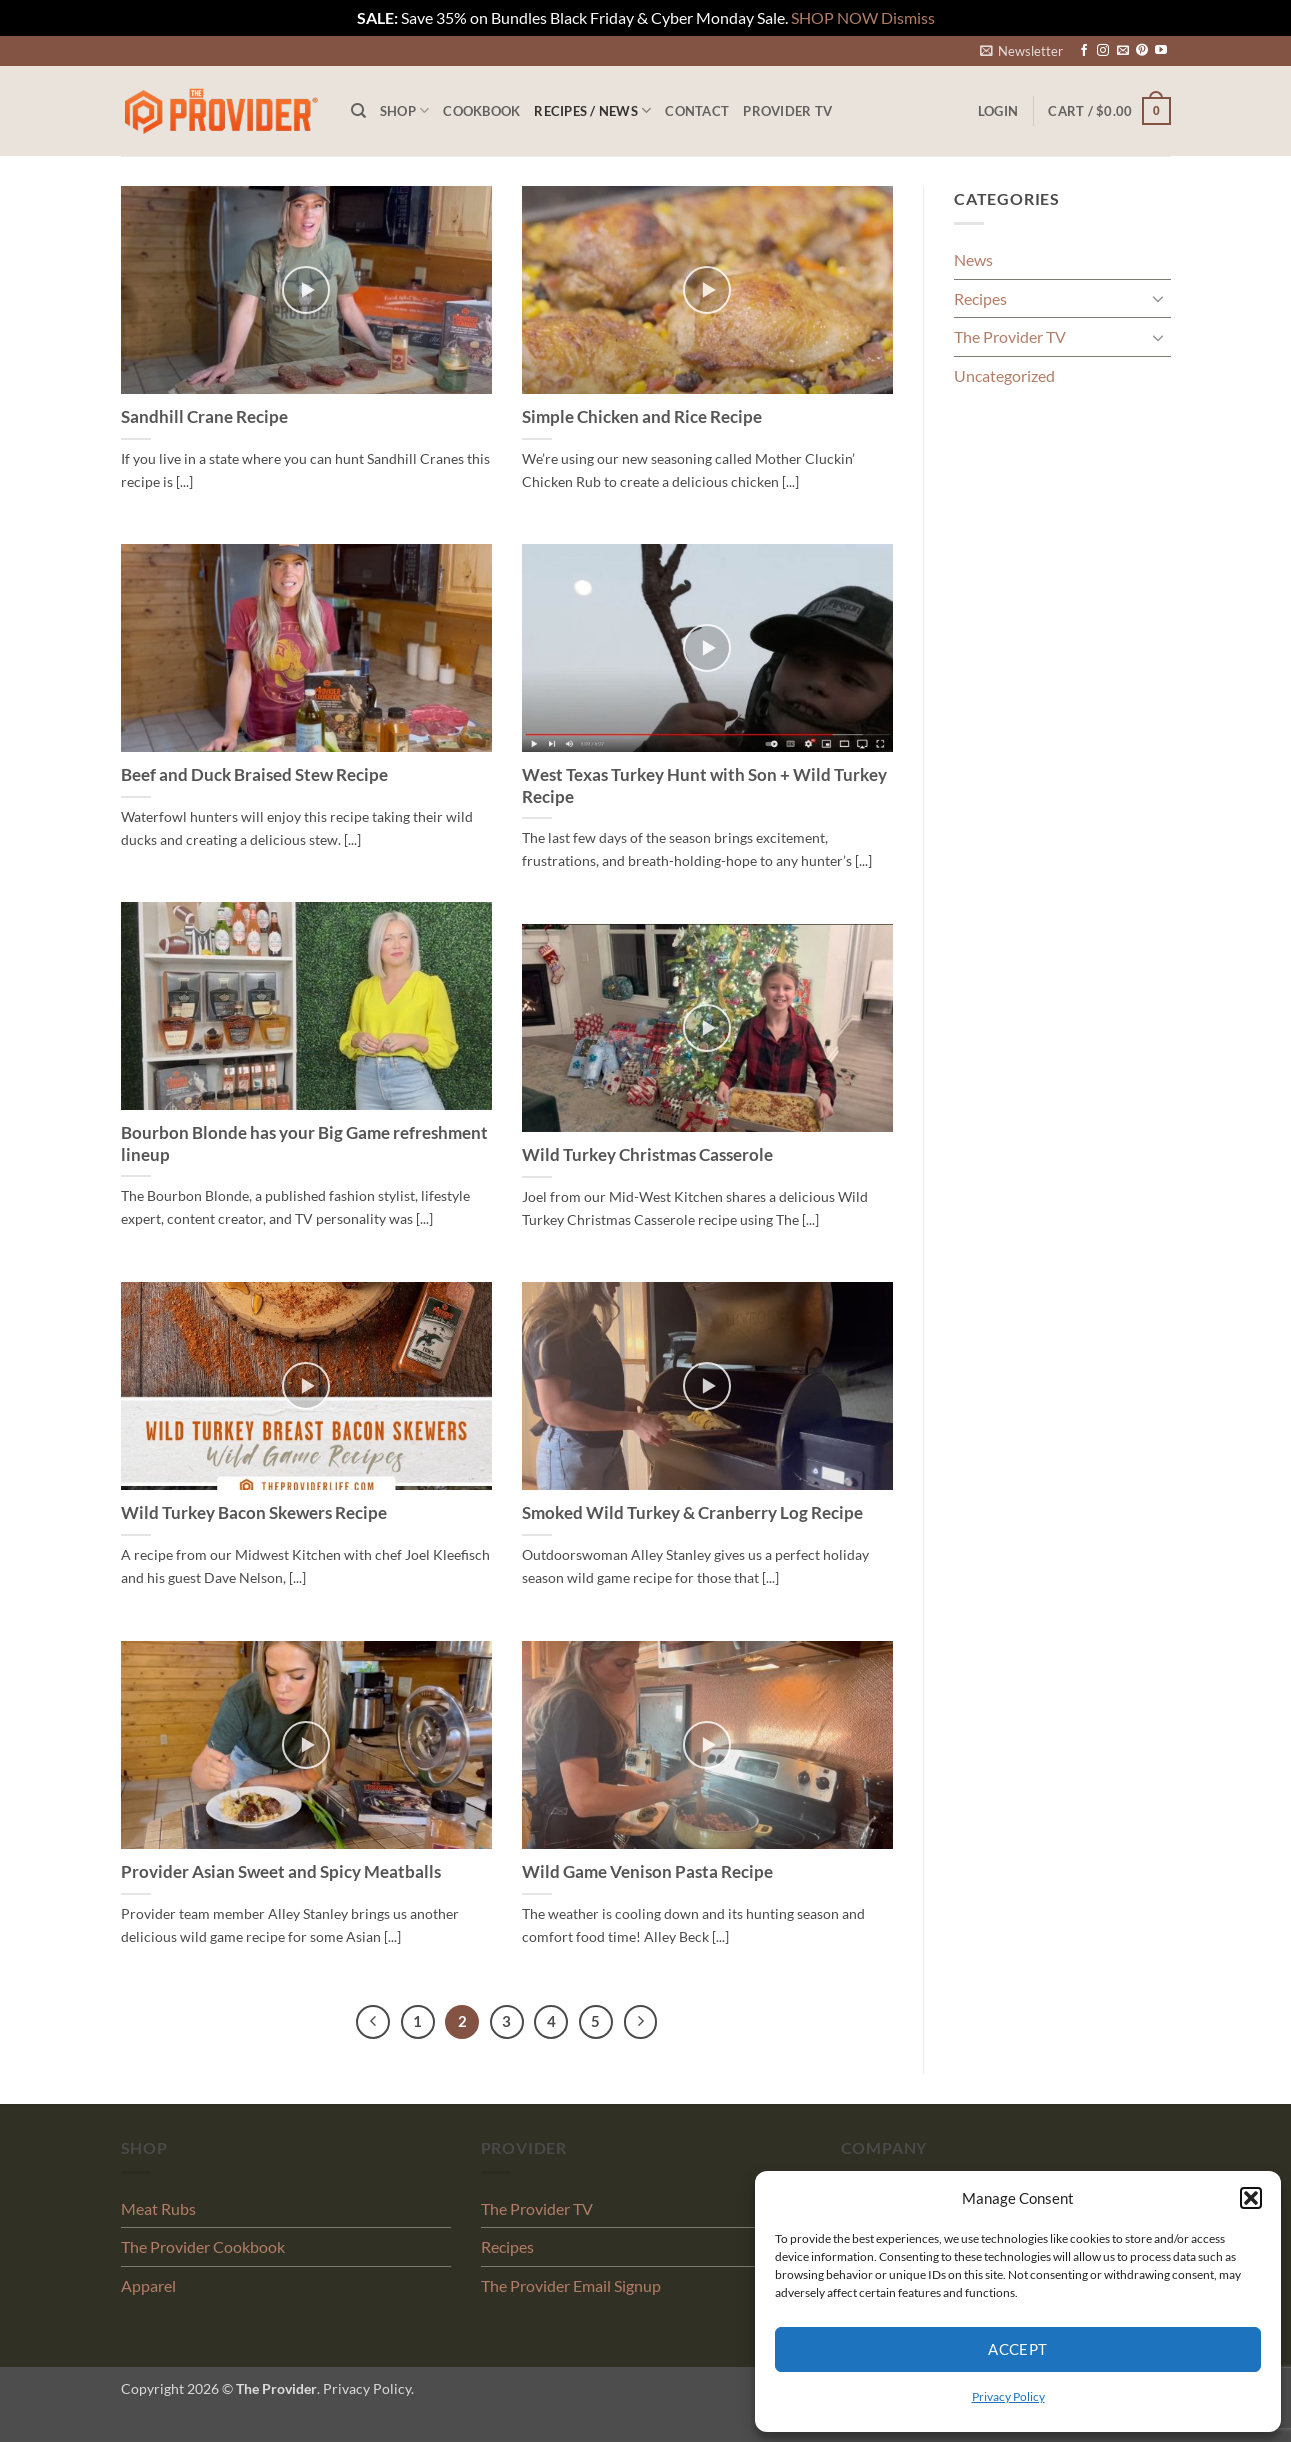 This screenshot has height=2442, width=1291. What do you see at coordinates (908, 17) in the screenshot?
I see `Dismiss [button]` at bounding box center [908, 17].